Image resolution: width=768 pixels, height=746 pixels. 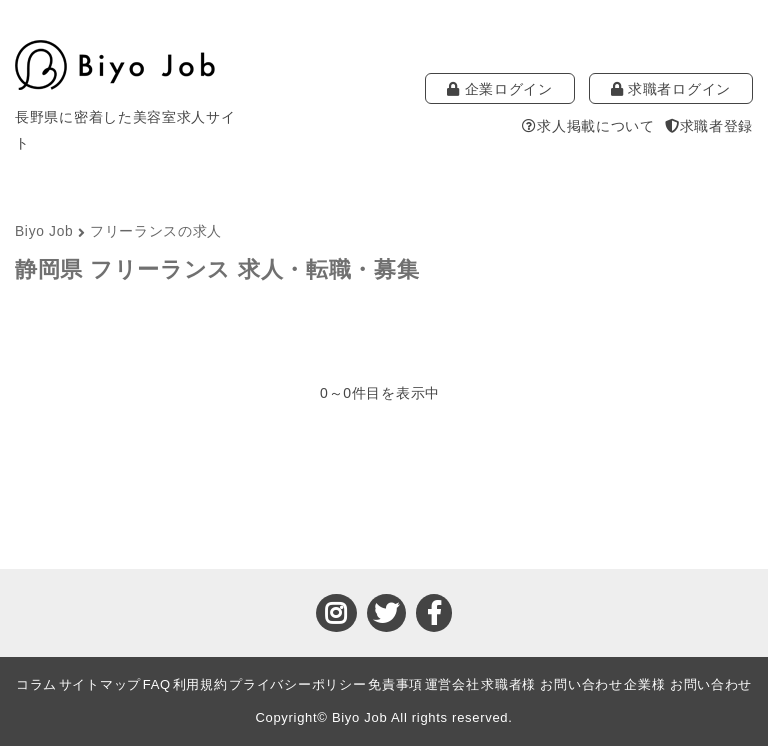 I want to click on 利用規約, so click(x=200, y=684).